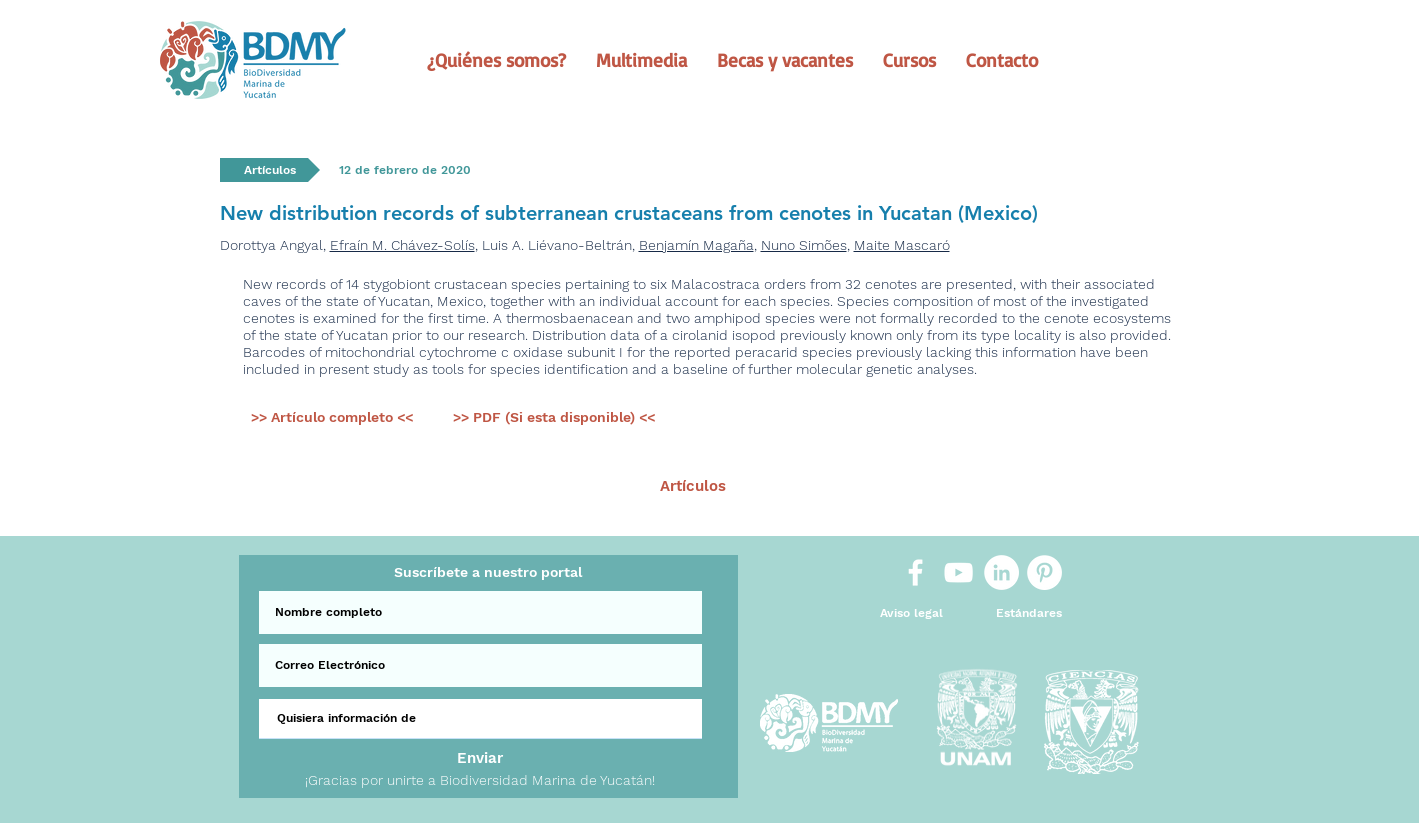 This screenshot has width=1419, height=823. Describe the element at coordinates (975, 486) in the screenshot. I see `[Sig >]` at that location.